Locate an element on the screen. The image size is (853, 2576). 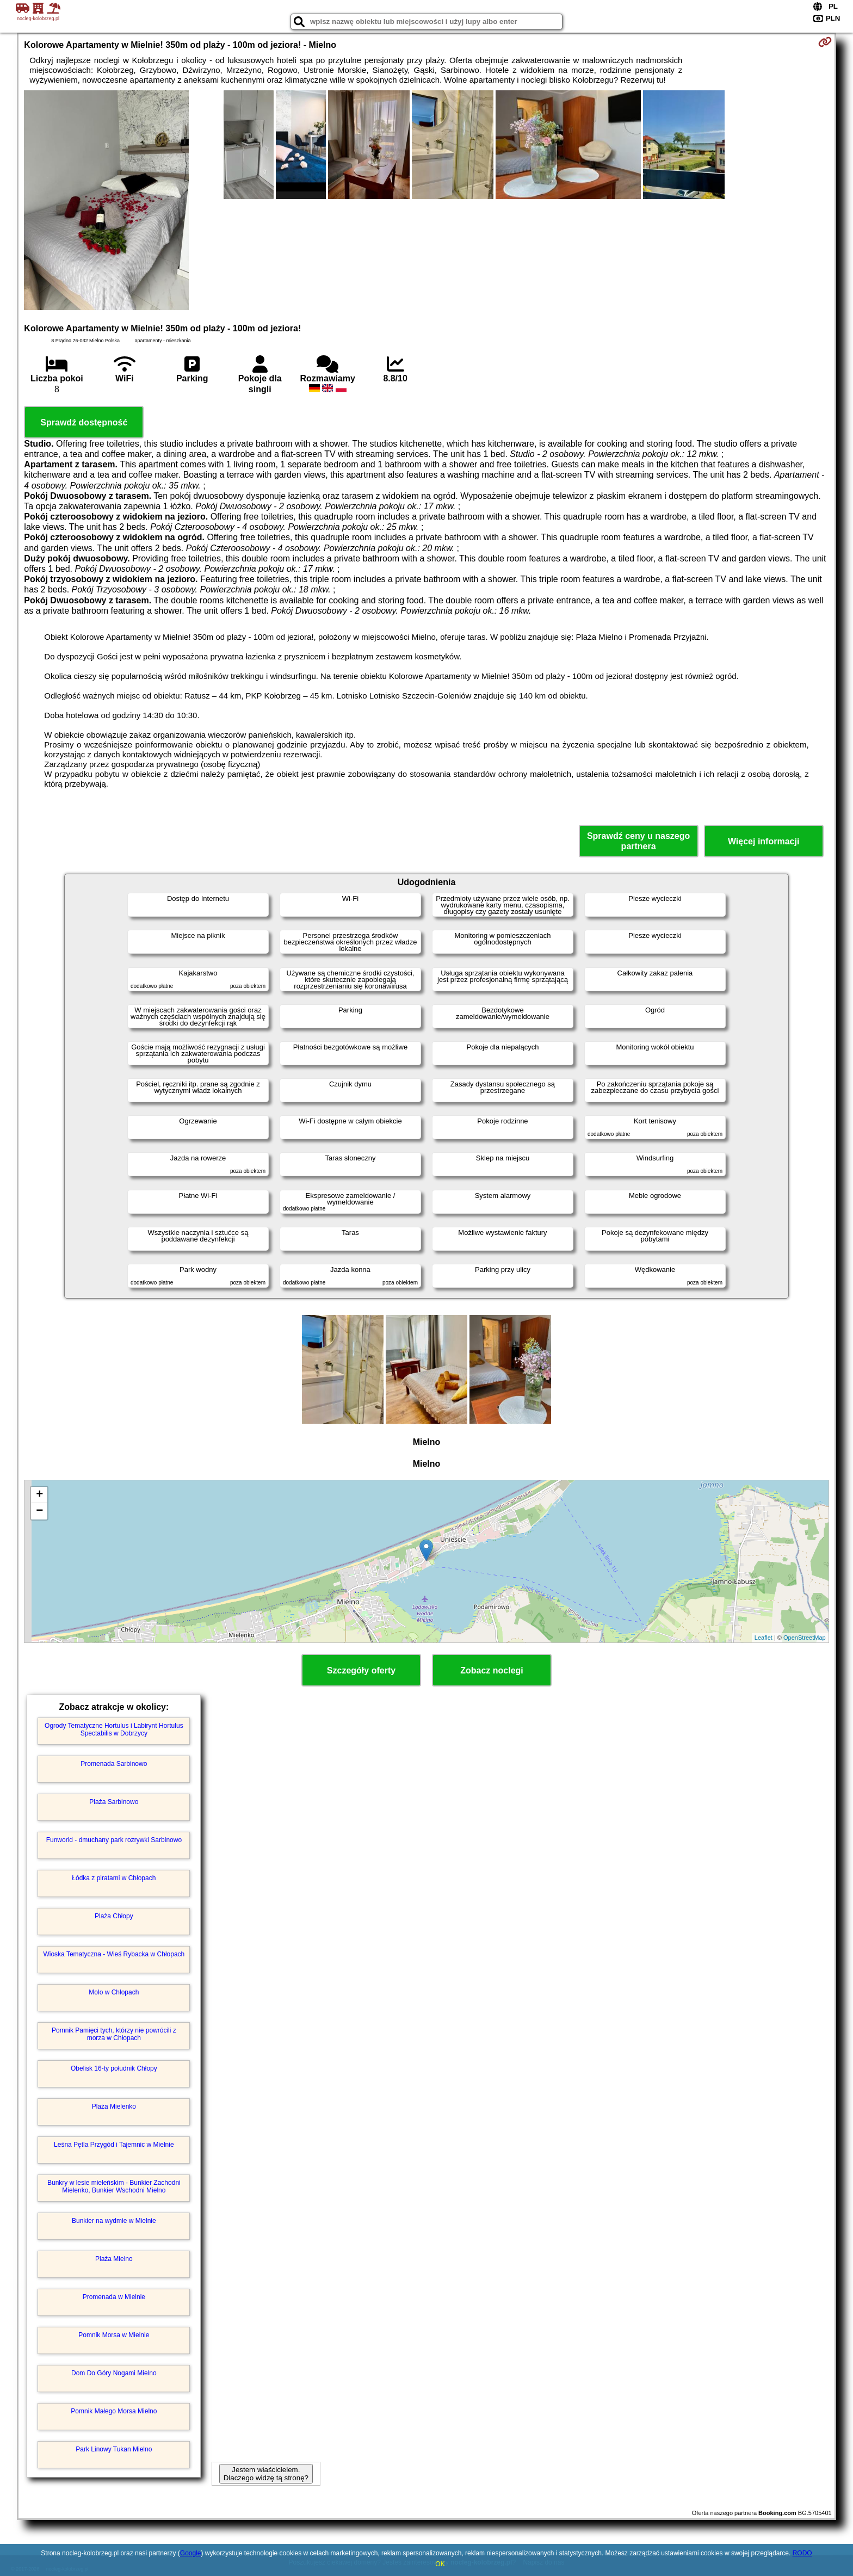
Szczegóły oferty is located at coordinates (361, 1670).